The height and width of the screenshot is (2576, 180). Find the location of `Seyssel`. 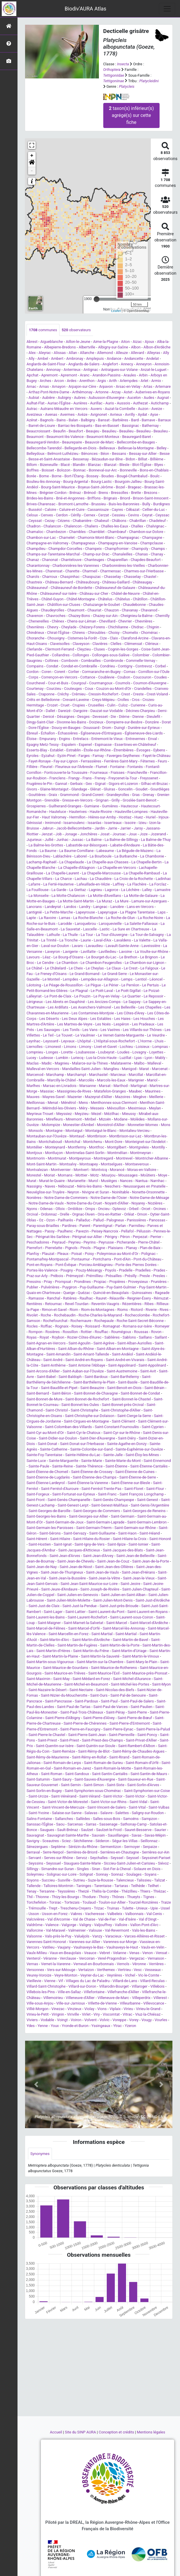

Seyssel is located at coordinates (117, 1858).